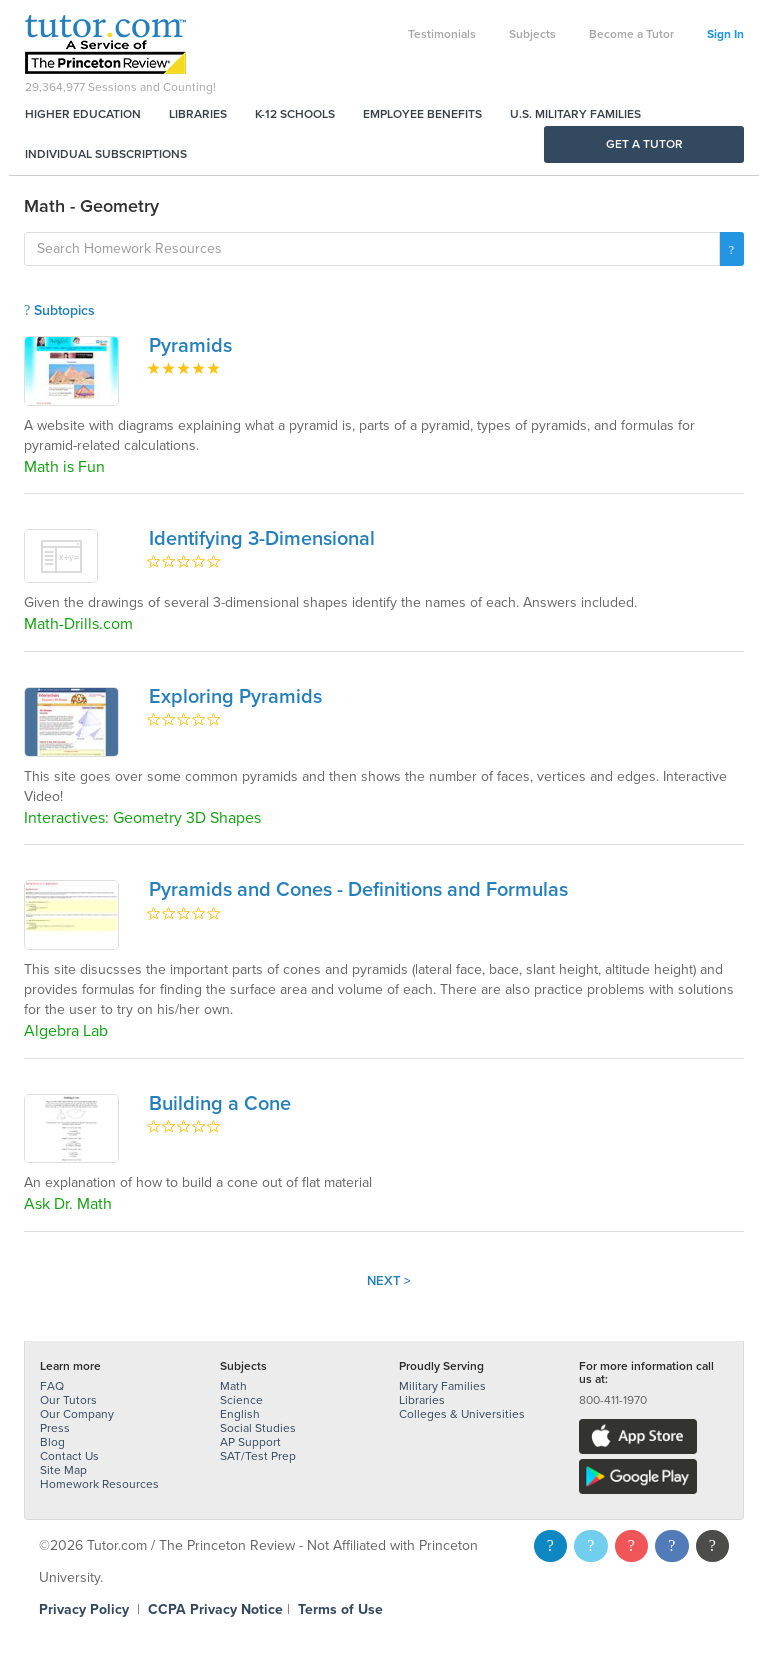 The image size is (768, 1676). I want to click on Identifying 3-Dimensional, so click(262, 539).